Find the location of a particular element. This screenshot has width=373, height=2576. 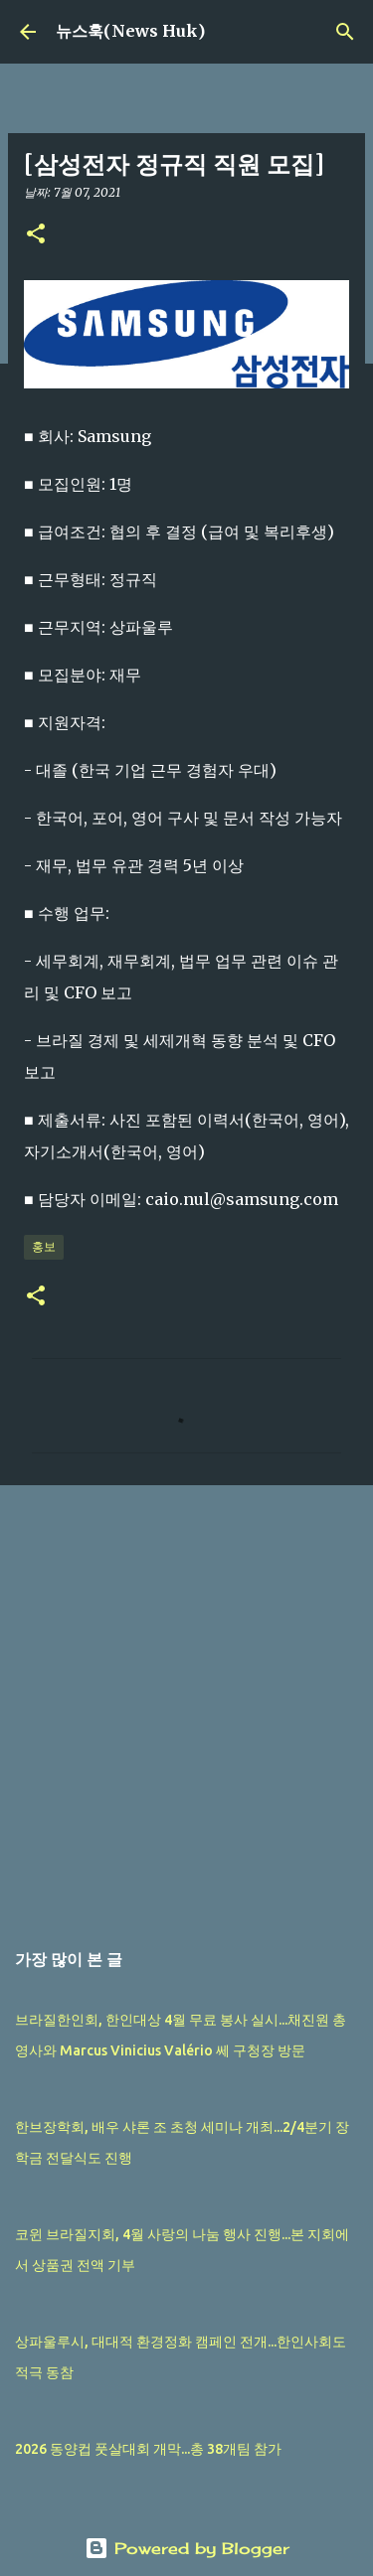

[검색] is located at coordinates (345, 32).